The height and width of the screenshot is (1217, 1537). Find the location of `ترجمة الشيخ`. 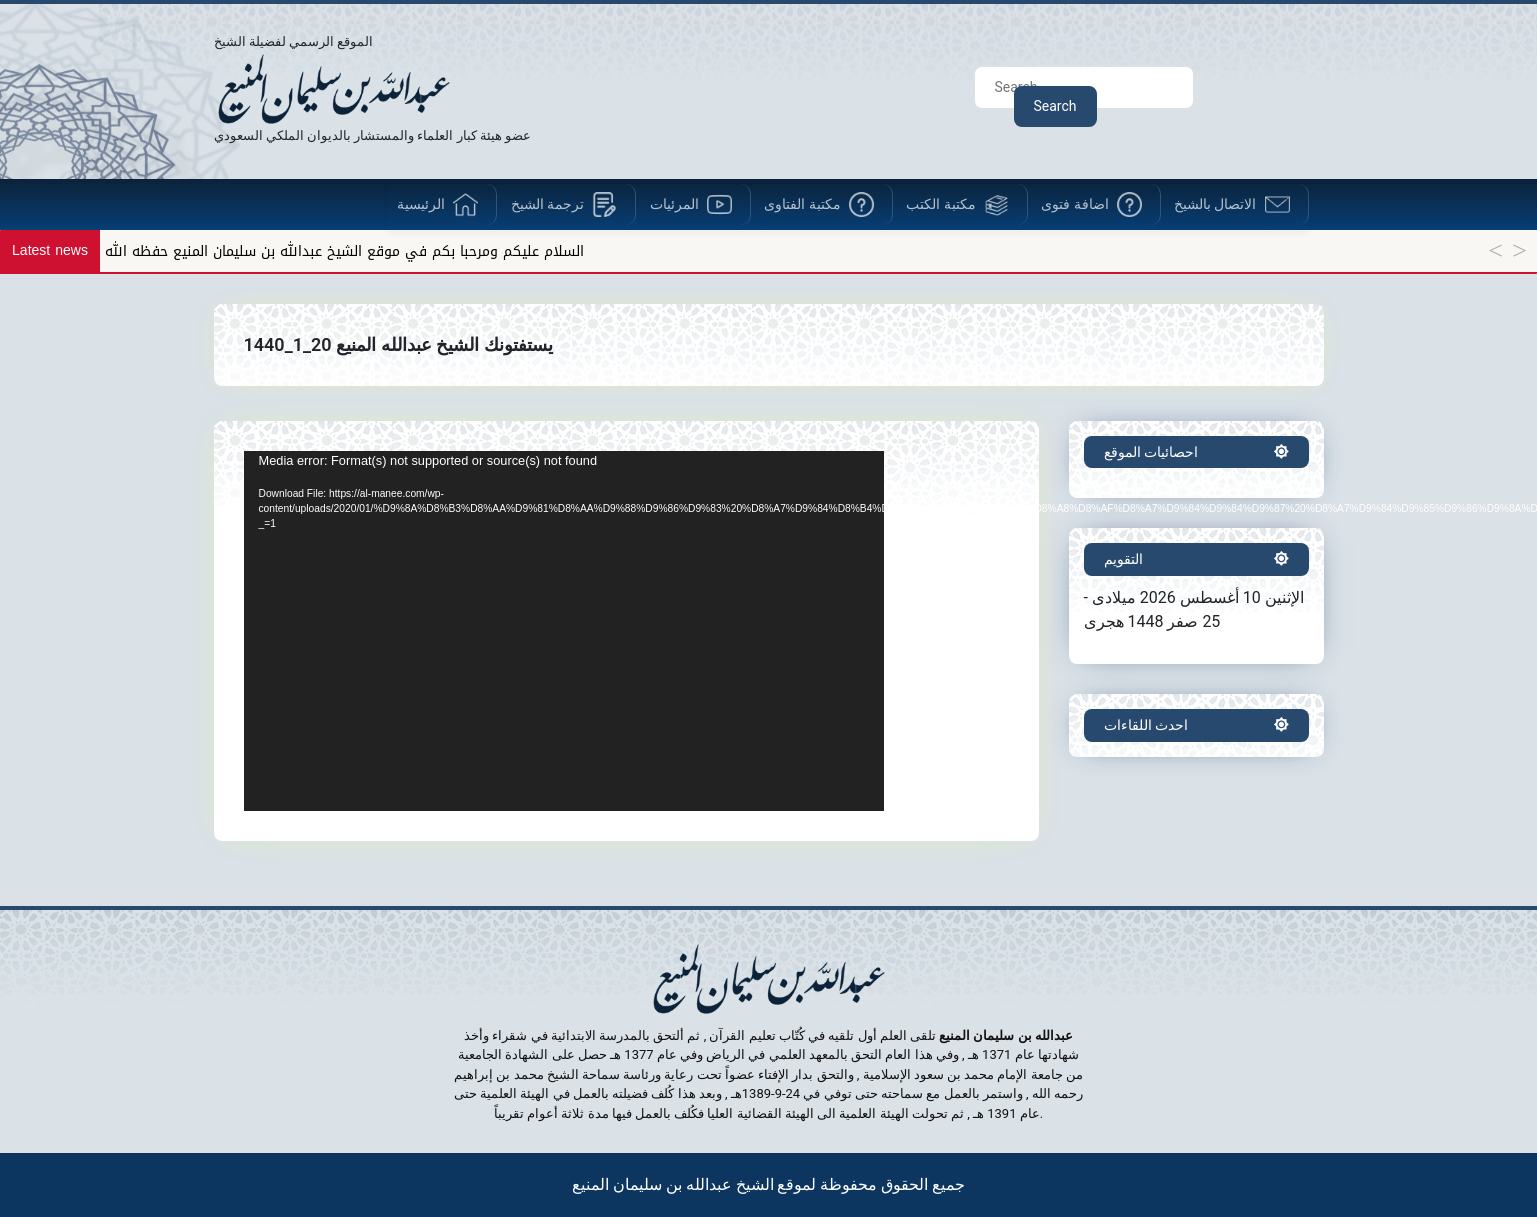

ترجمة الشيخ is located at coordinates (547, 204).